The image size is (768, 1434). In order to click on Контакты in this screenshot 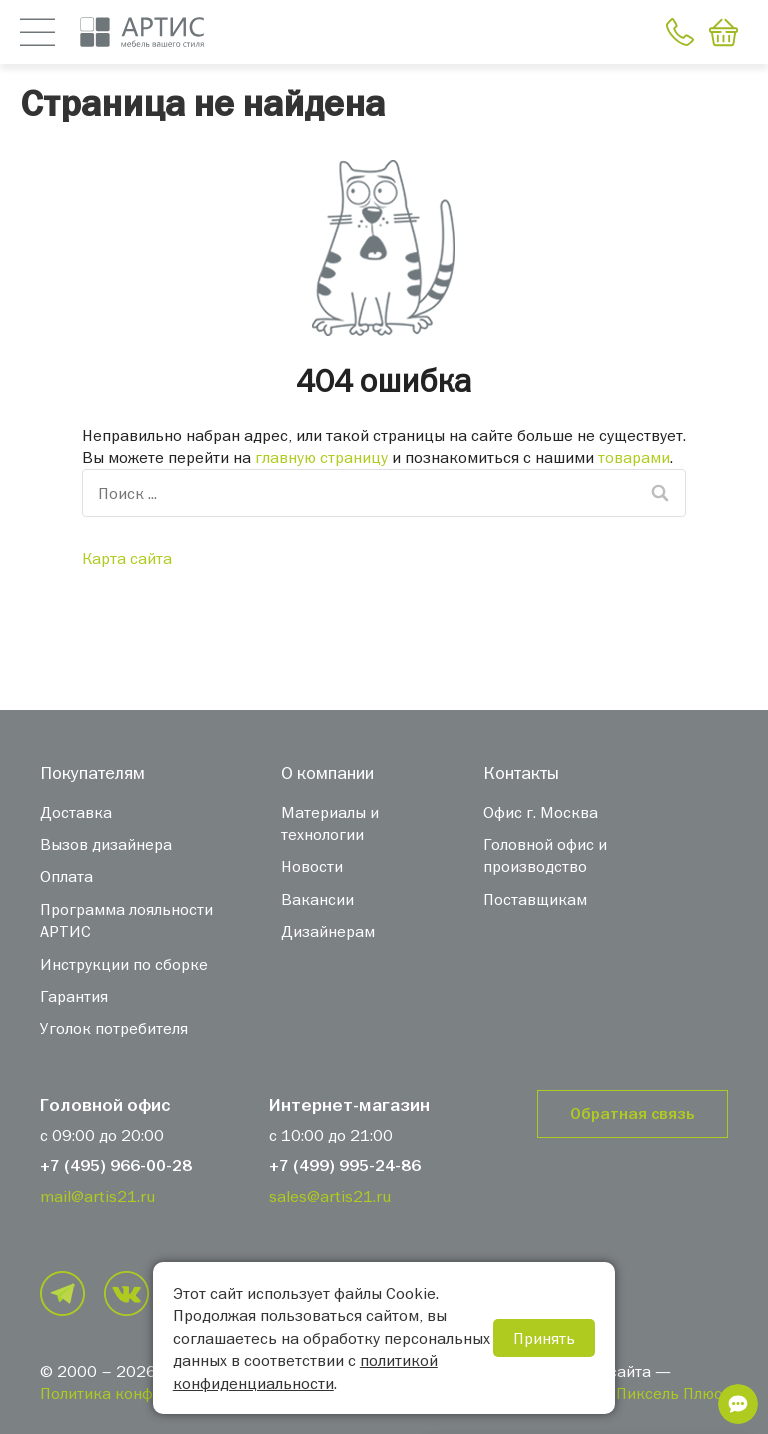, I will do `click(521, 772)`.